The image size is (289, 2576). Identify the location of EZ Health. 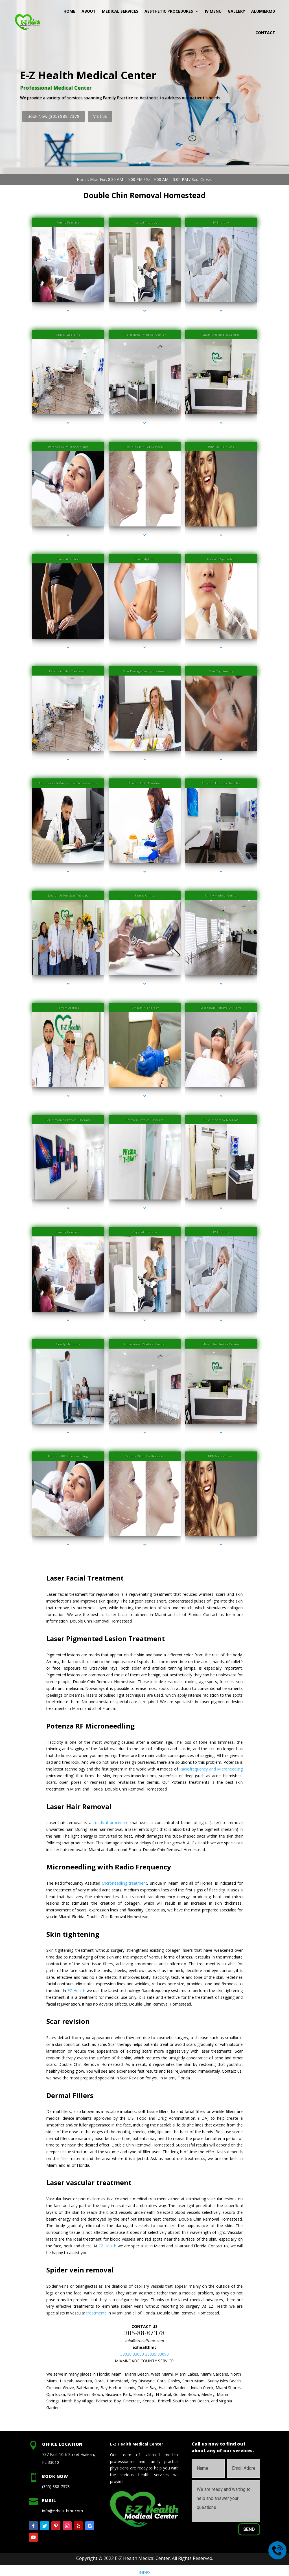
(76, 1990).